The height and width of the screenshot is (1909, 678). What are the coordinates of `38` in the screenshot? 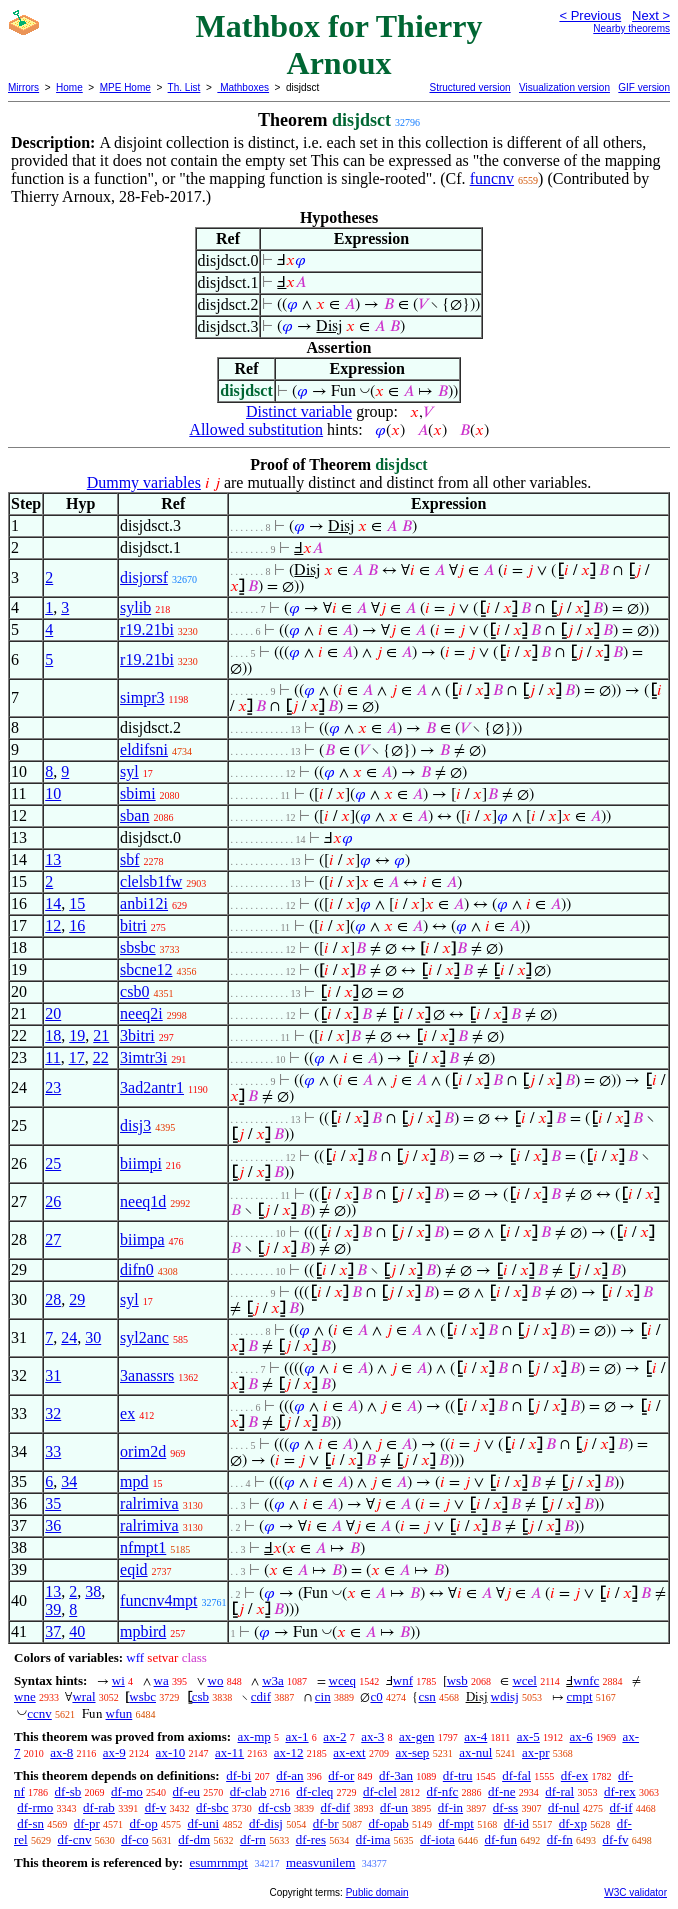 It's located at (93, 1591).